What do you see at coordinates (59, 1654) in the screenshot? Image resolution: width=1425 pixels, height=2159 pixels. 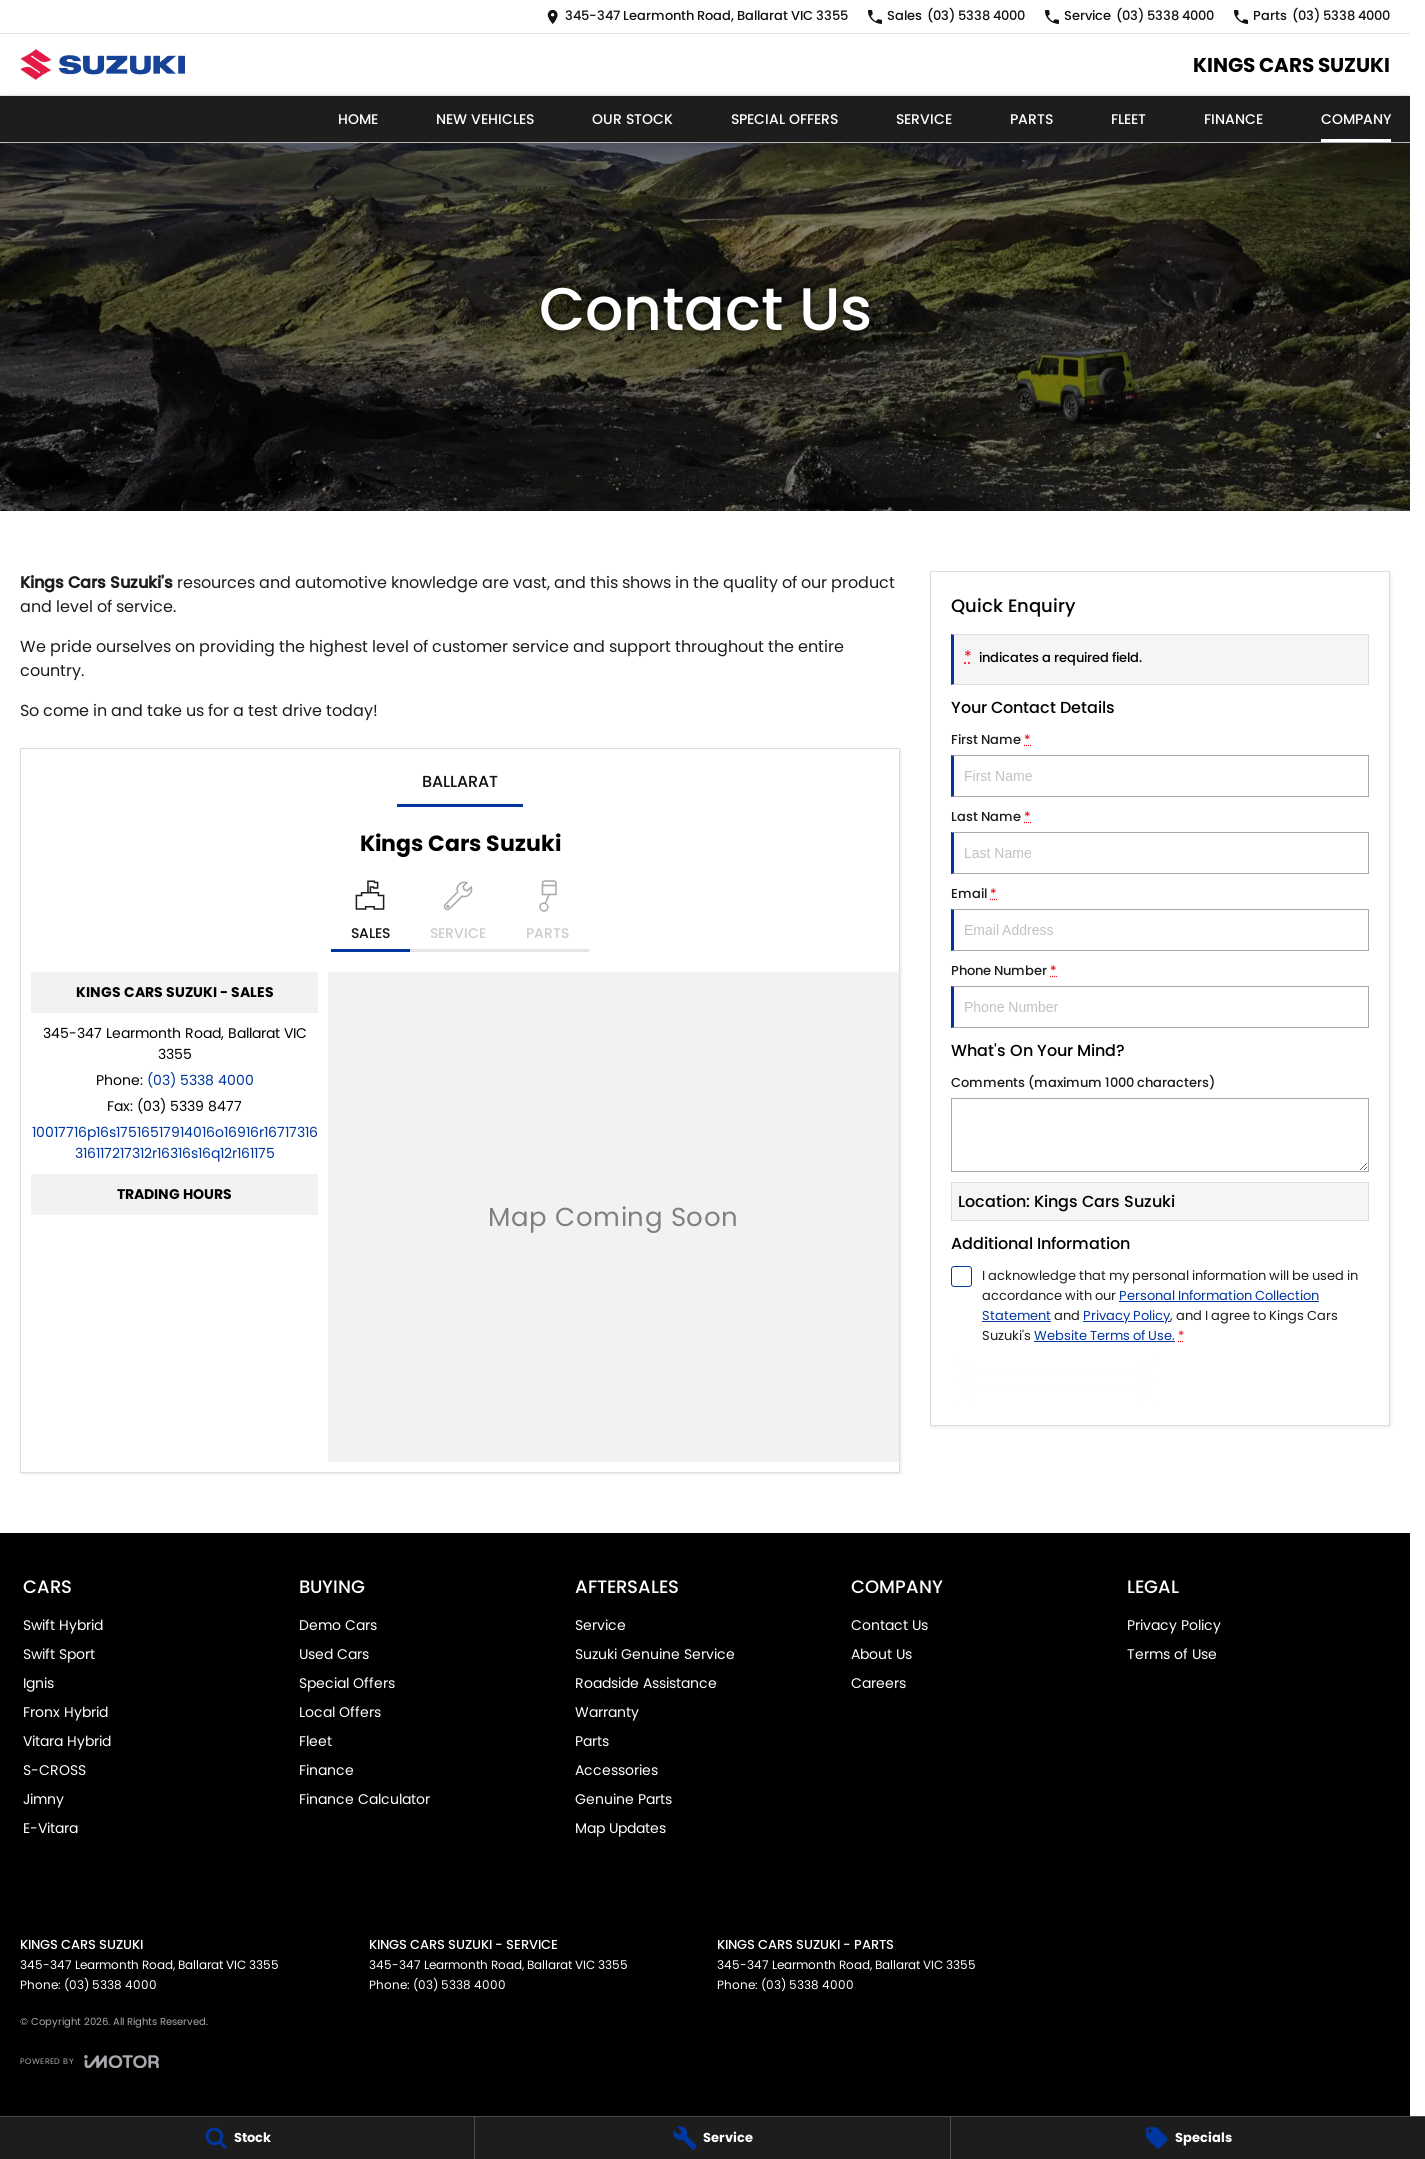 I see `Swift Sport` at bounding box center [59, 1654].